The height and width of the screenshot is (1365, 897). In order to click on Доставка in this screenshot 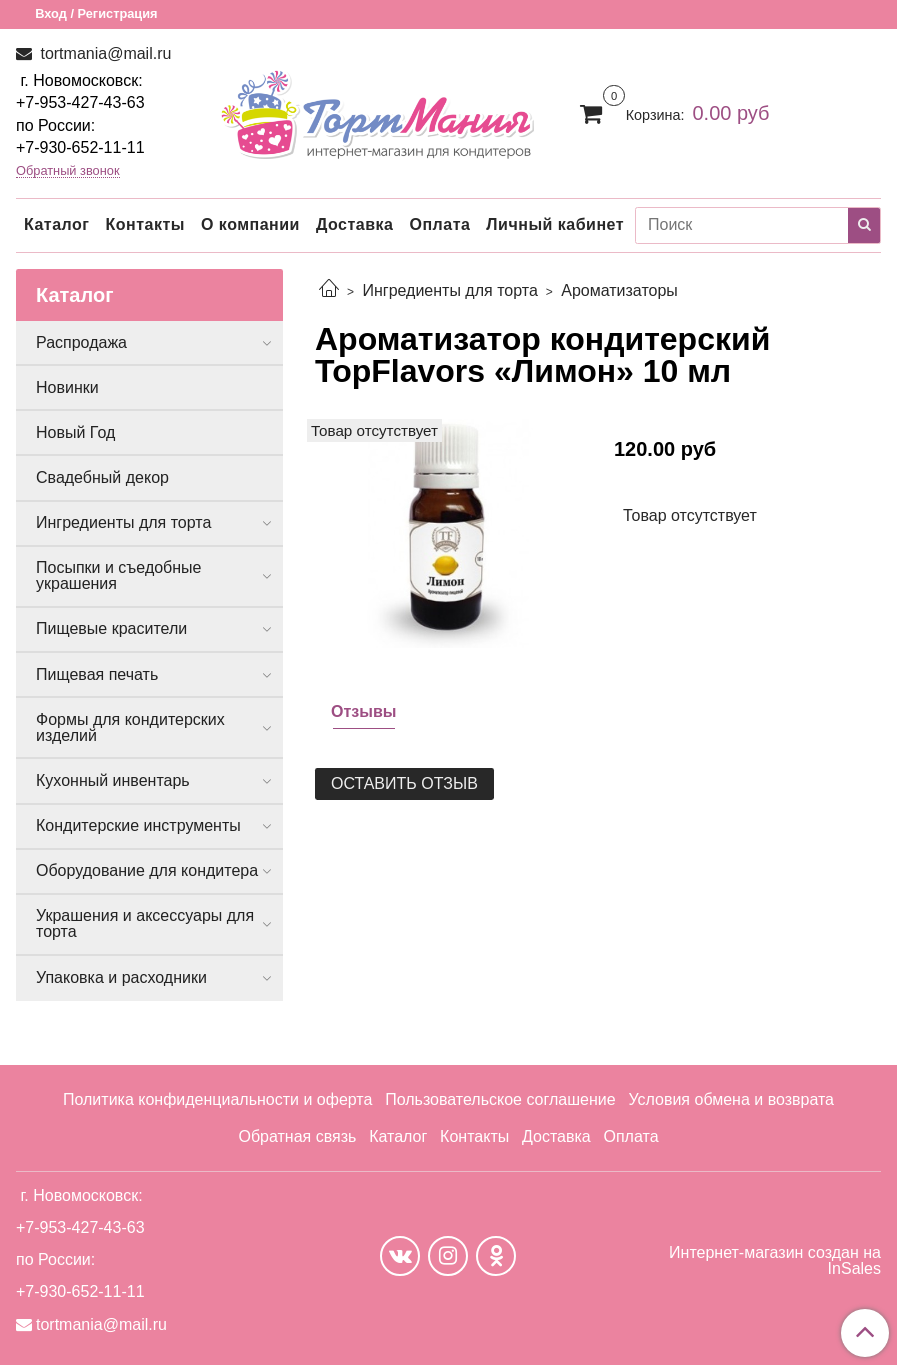, I will do `click(355, 224)`.